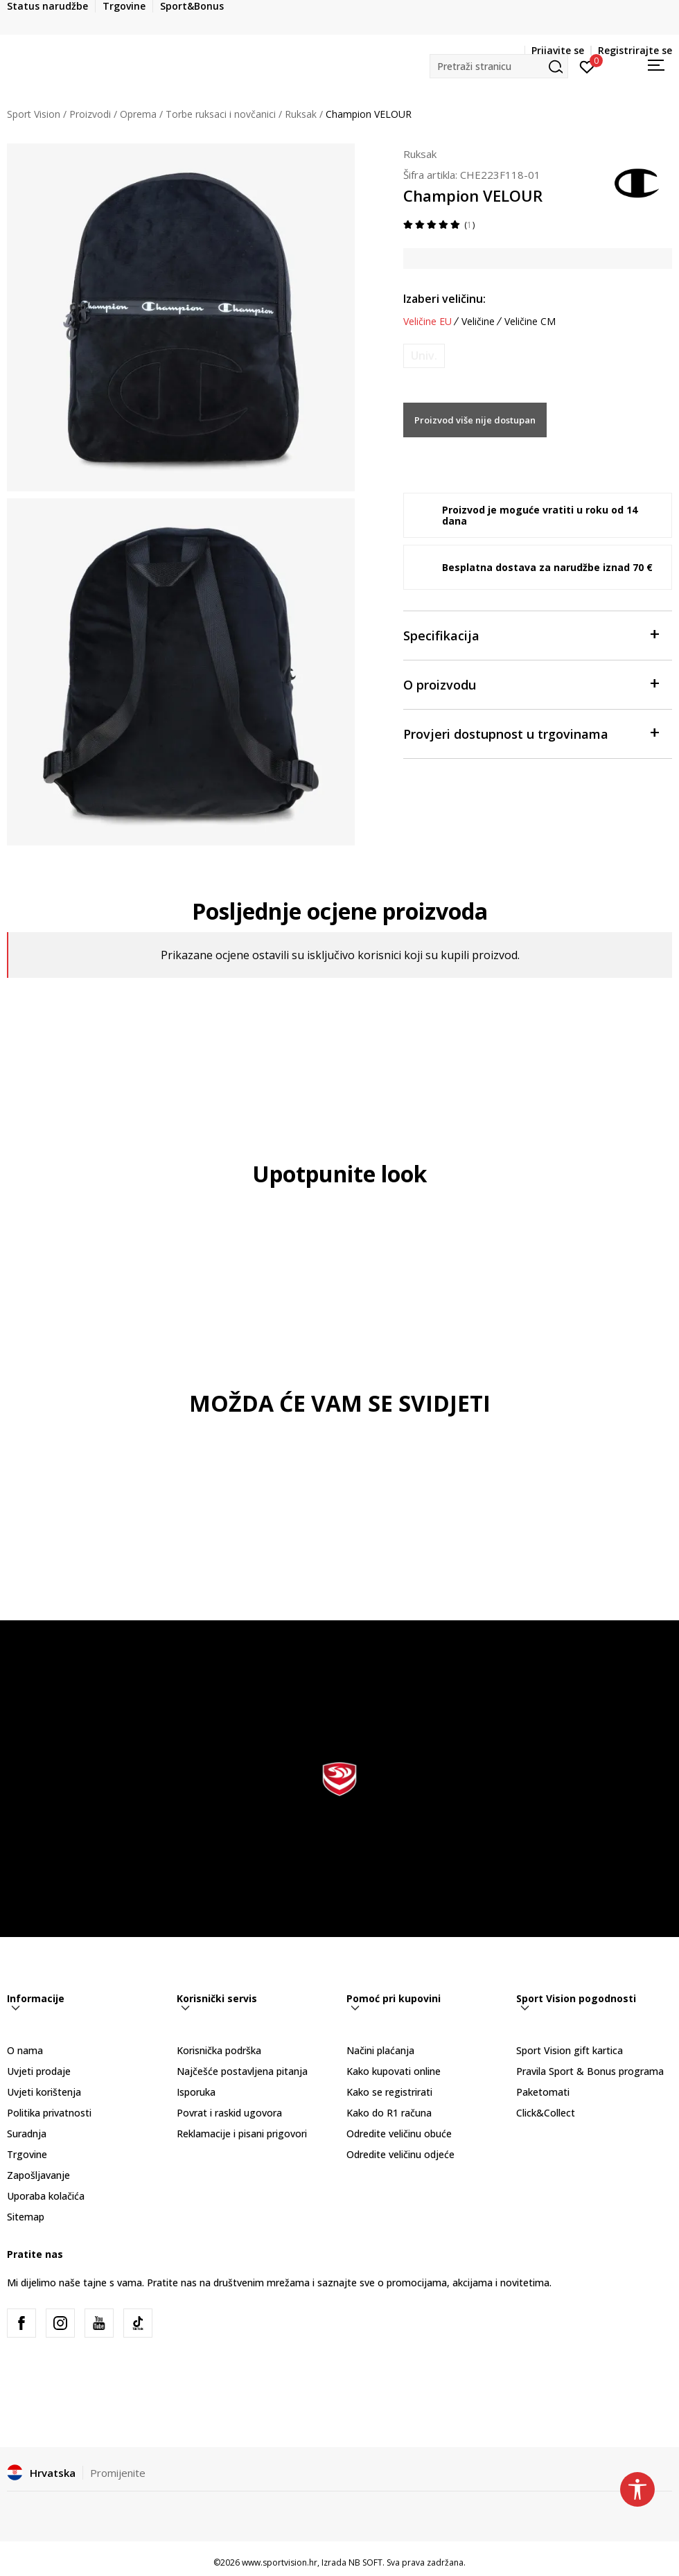  I want to click on Pravila Sport & Bonus programa, so click(590, 2071).